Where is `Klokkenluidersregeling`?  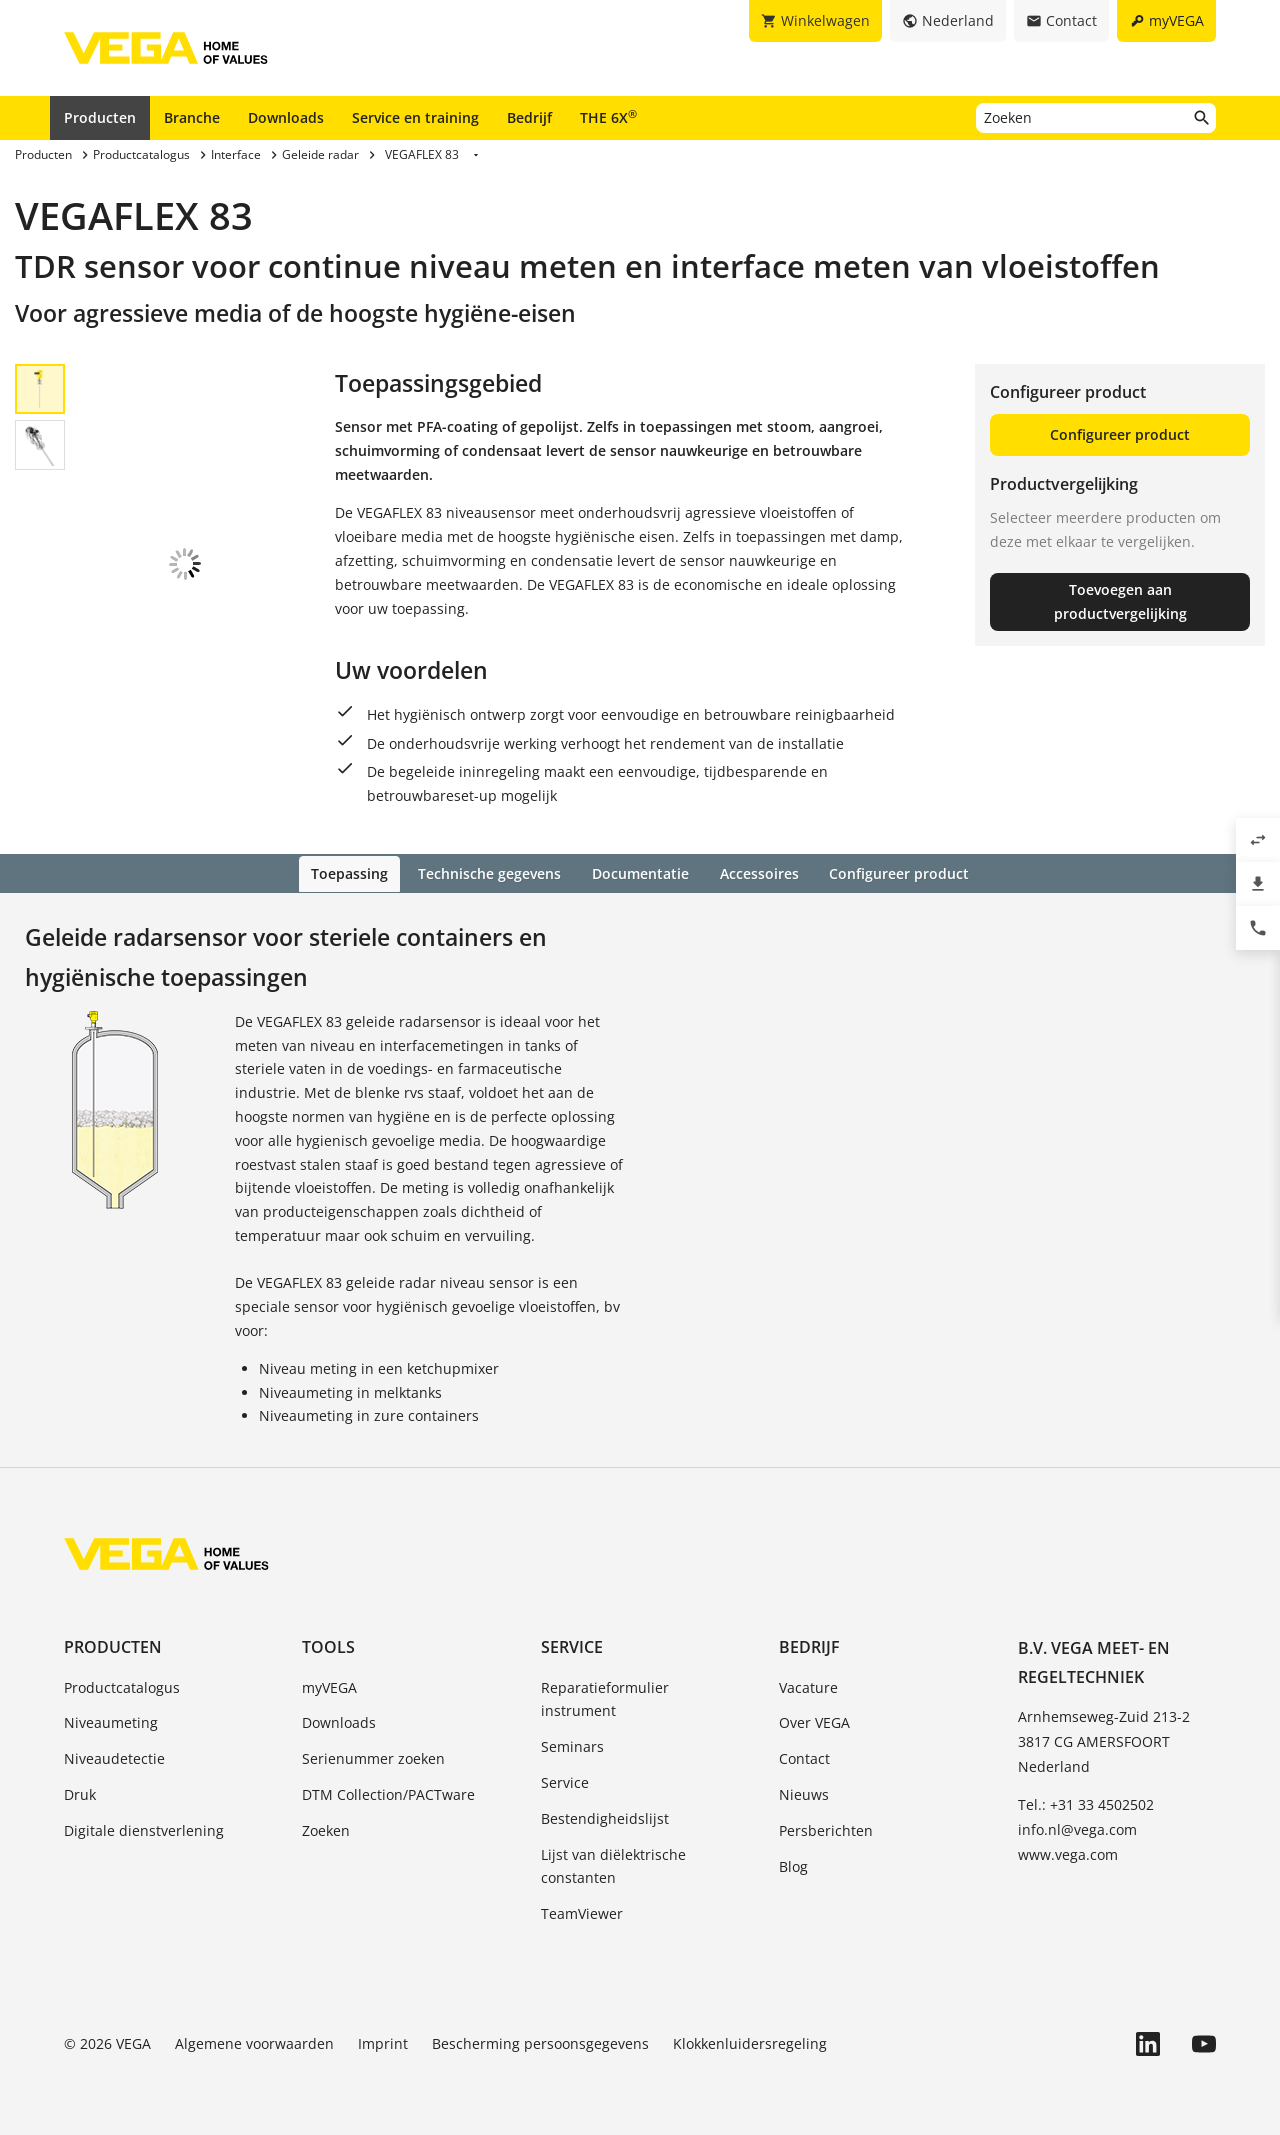 Klokkenluidersregeling is located at coordinates (750, 2041).